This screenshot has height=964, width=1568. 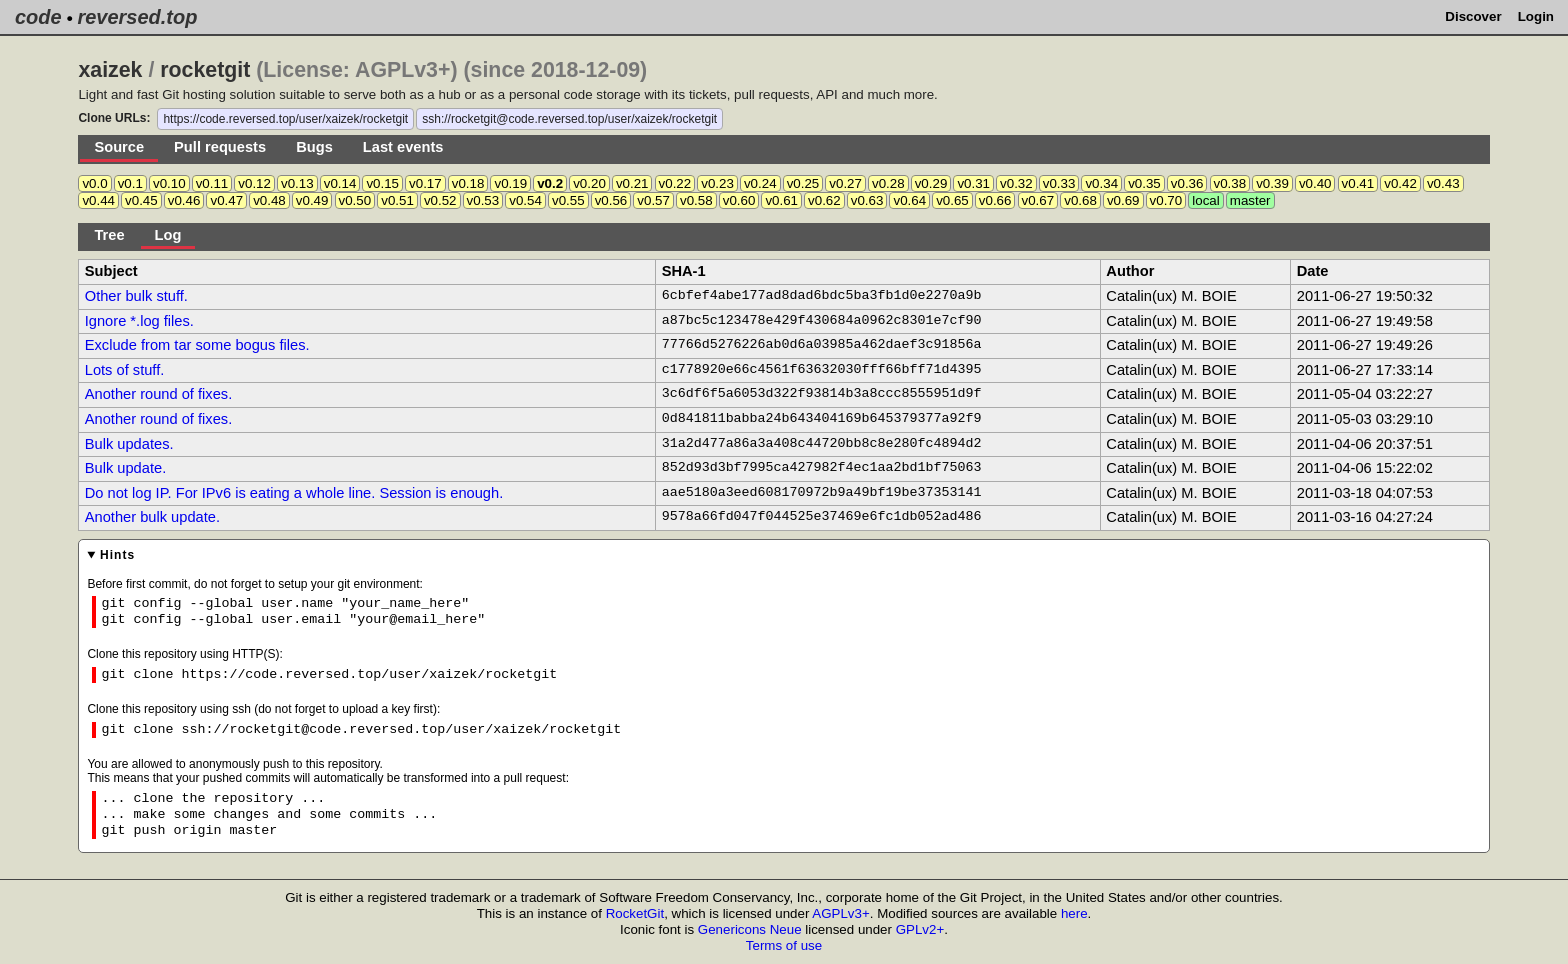 I want to click on Discover, so click(x=1473, y=16).